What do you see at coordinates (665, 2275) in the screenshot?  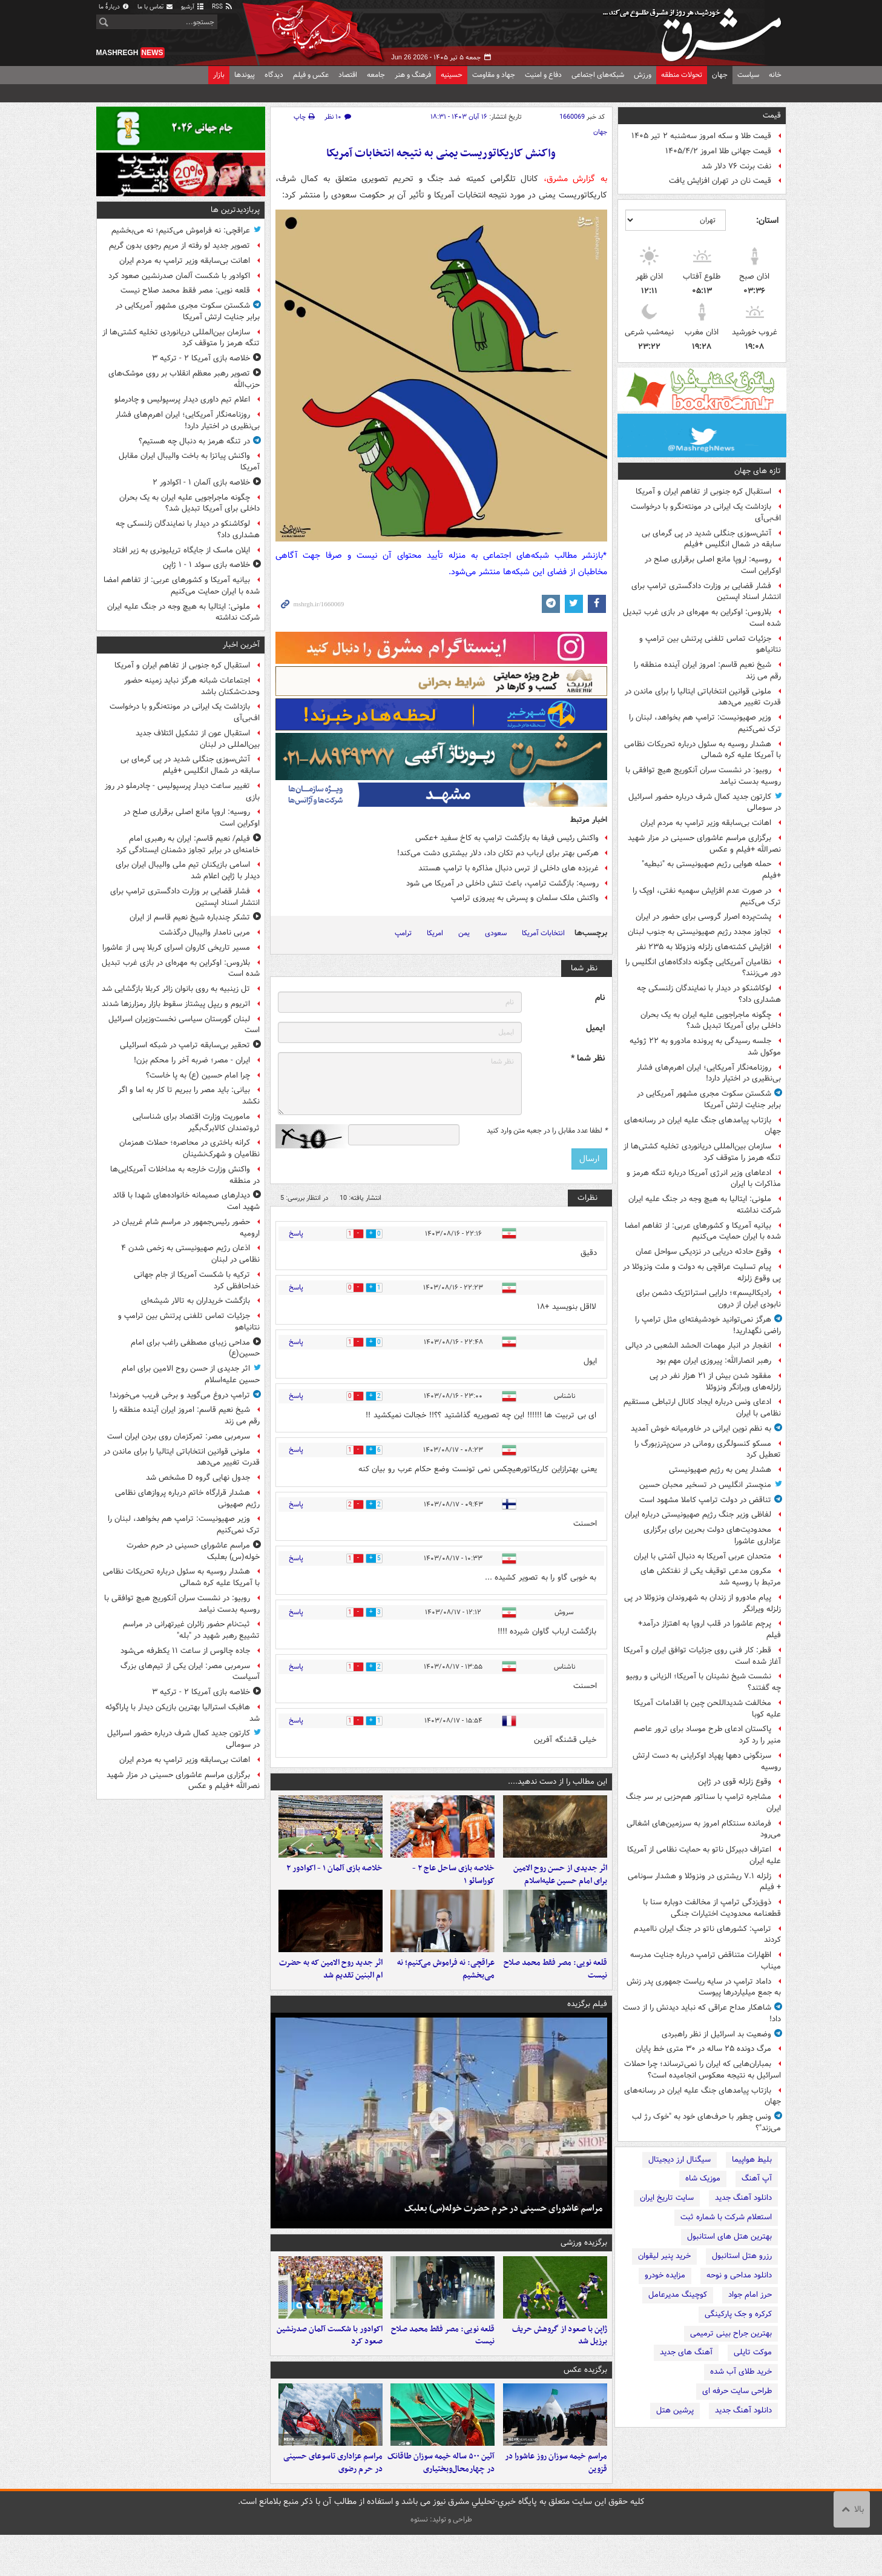 I see `مزایده خودرو` at bounding box center [665, 2275].